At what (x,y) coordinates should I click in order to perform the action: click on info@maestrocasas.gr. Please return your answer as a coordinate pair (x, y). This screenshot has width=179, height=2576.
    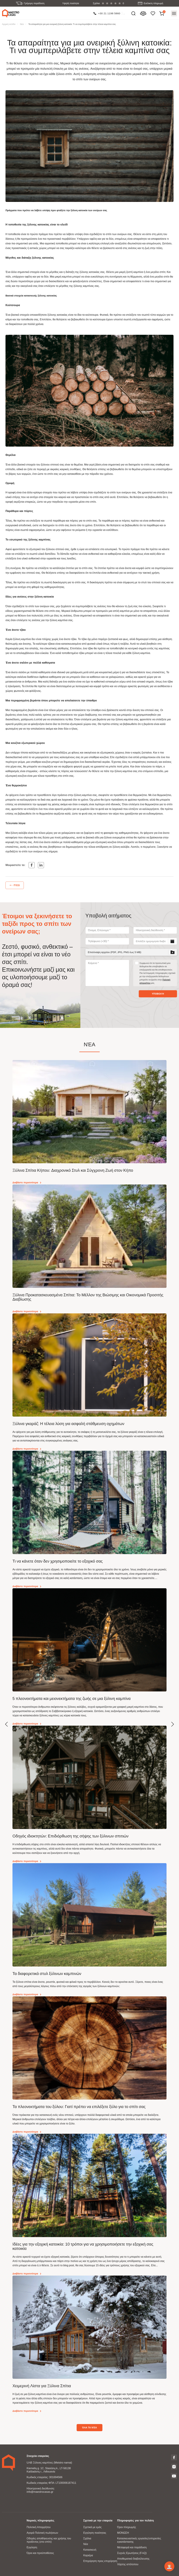
    Looking at the image, I should click on (40, 2491).